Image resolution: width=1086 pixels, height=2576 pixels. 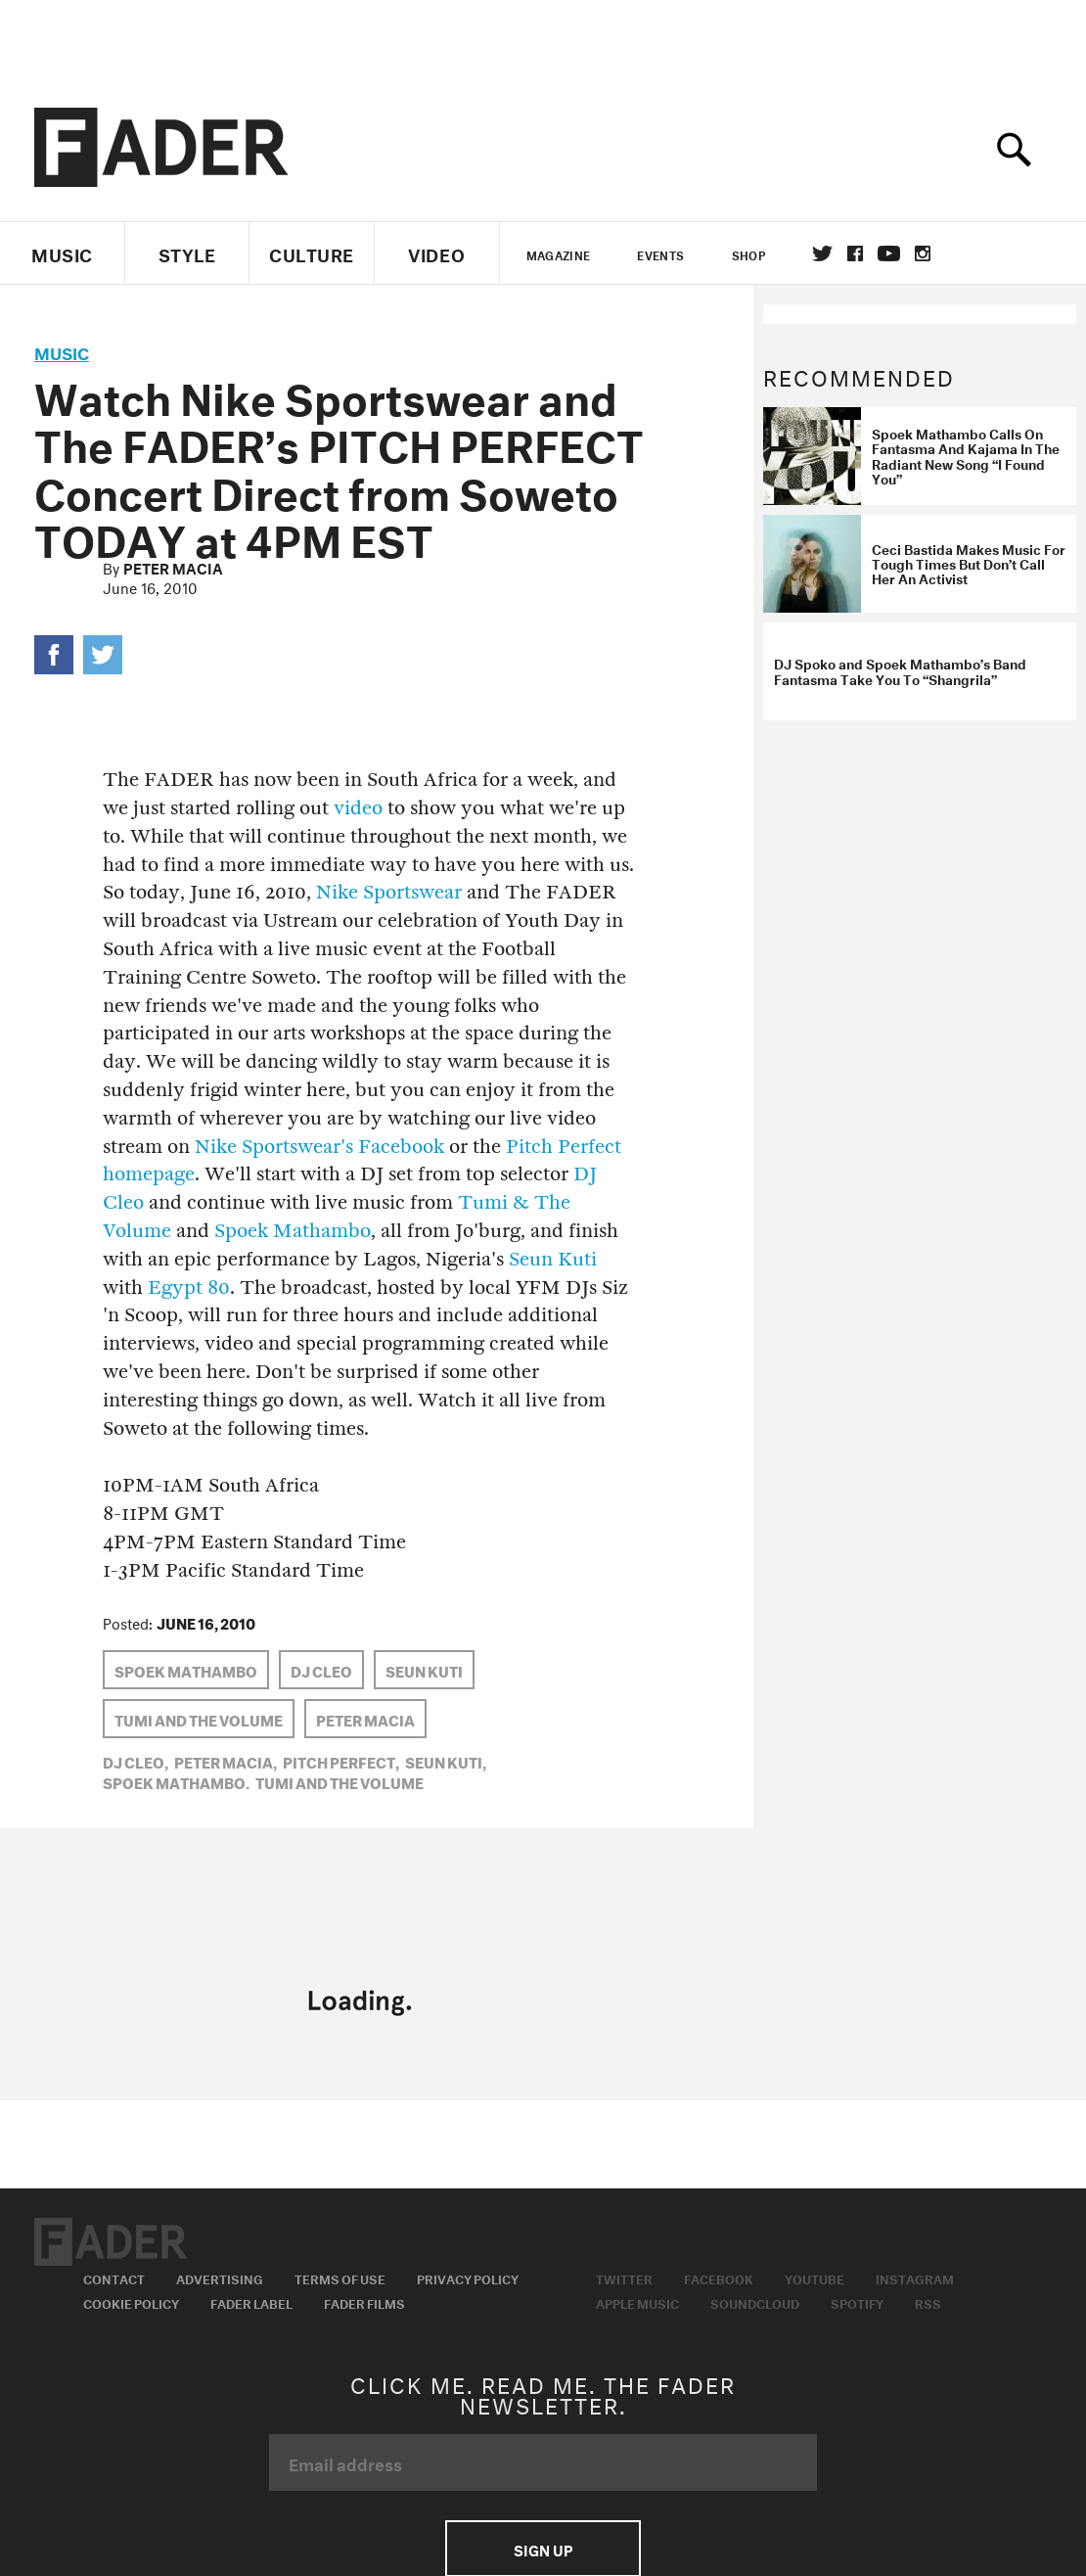 What do you see at coordinates (857, 2302) in the screenshot?
I see `Spotify` at bounding box center [857, 2302].